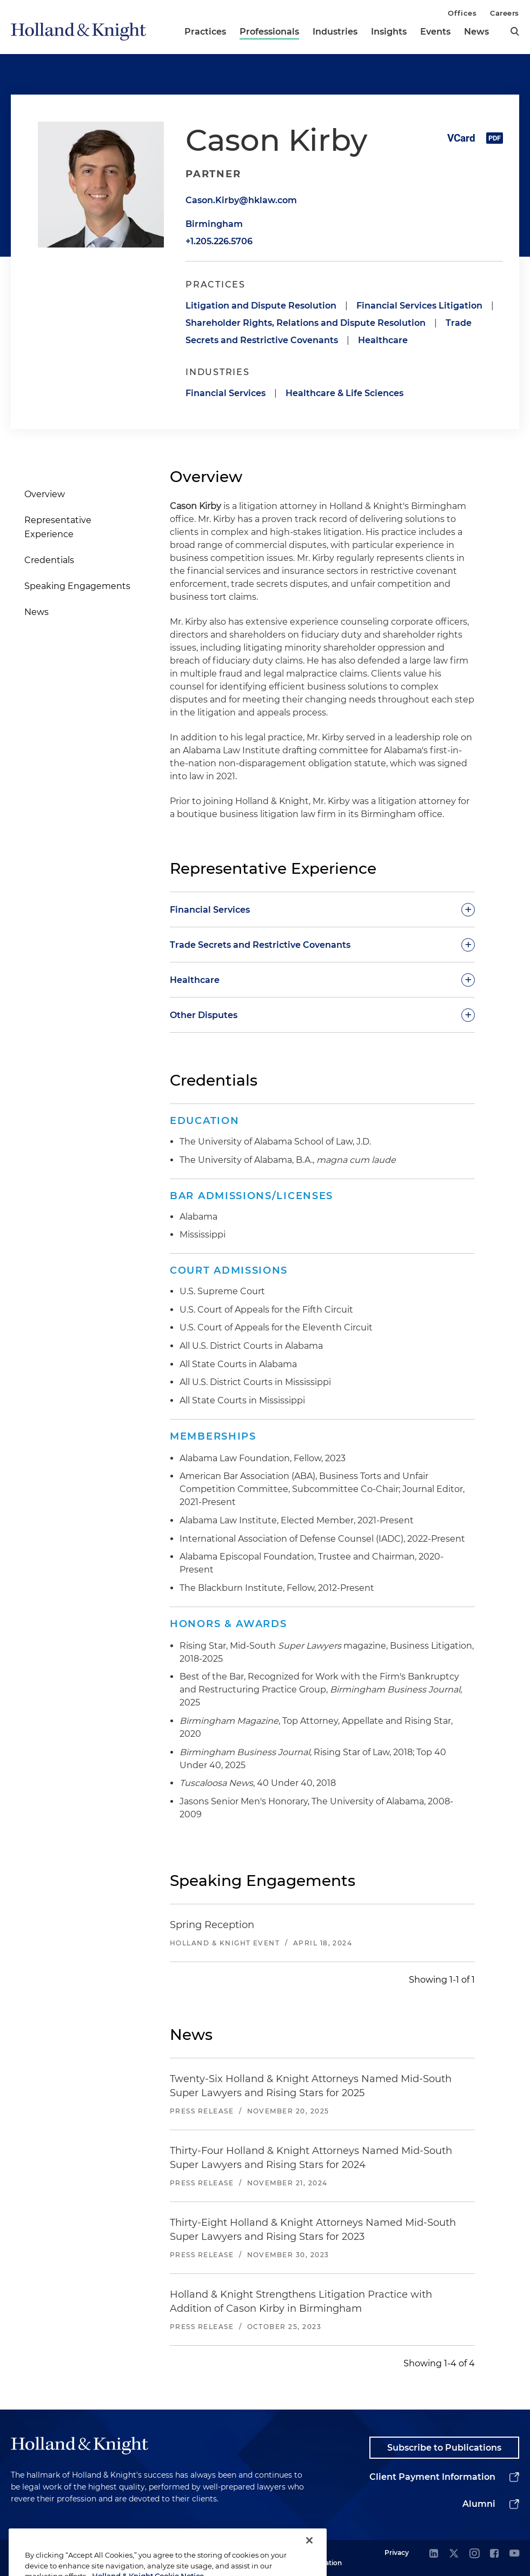 The height and width of the screenshot is (2576, 530). Describe the element at coordinates (432, 2477) in the screenshot. I see `Client Payment Information` at that location.